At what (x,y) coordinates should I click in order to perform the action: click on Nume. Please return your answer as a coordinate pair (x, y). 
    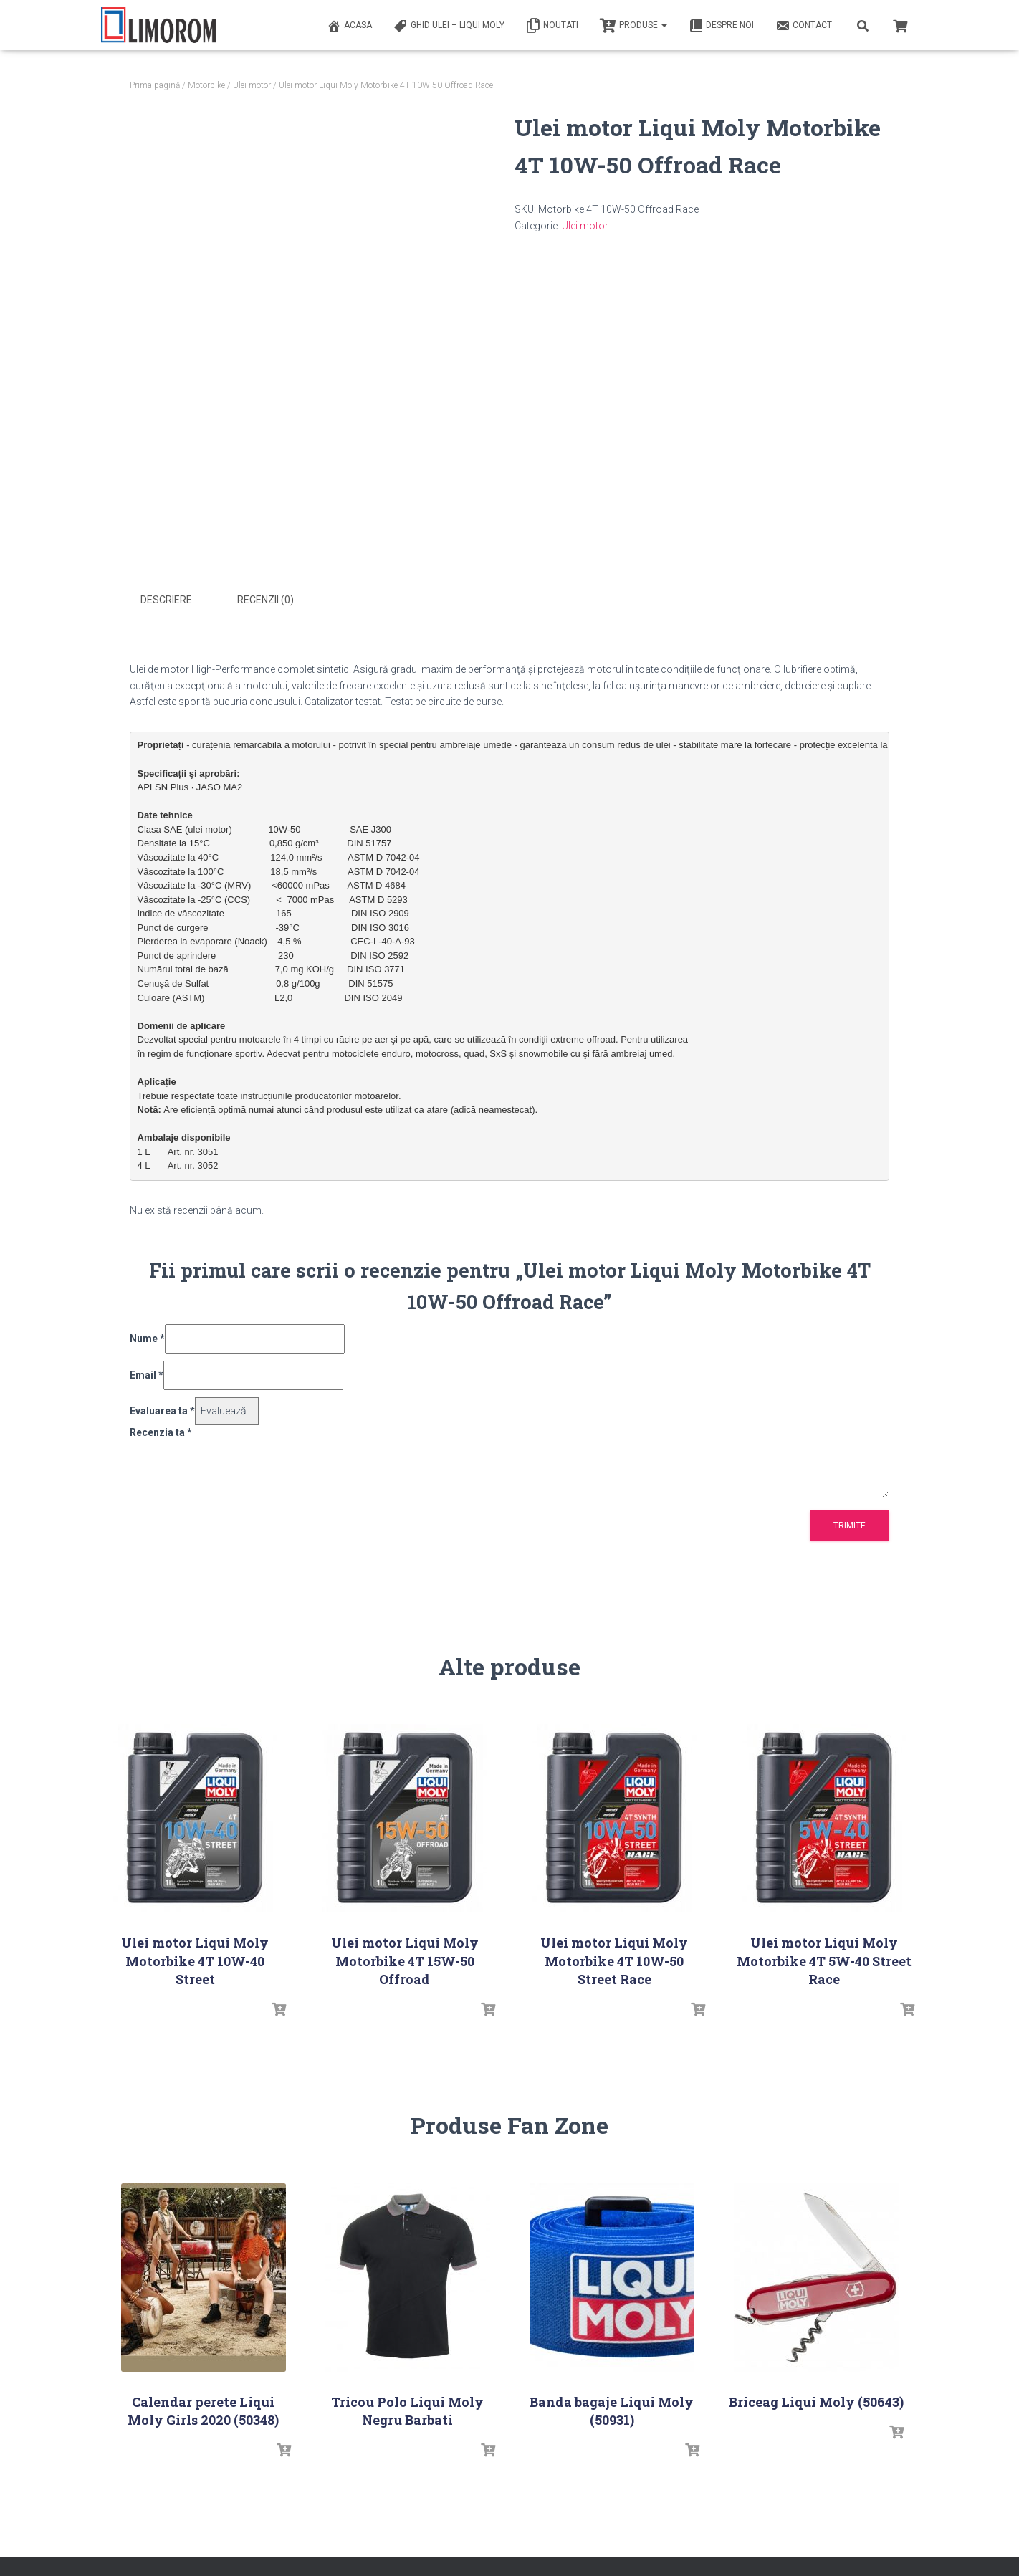
    Looking at the image, I should click on (147, 1338).